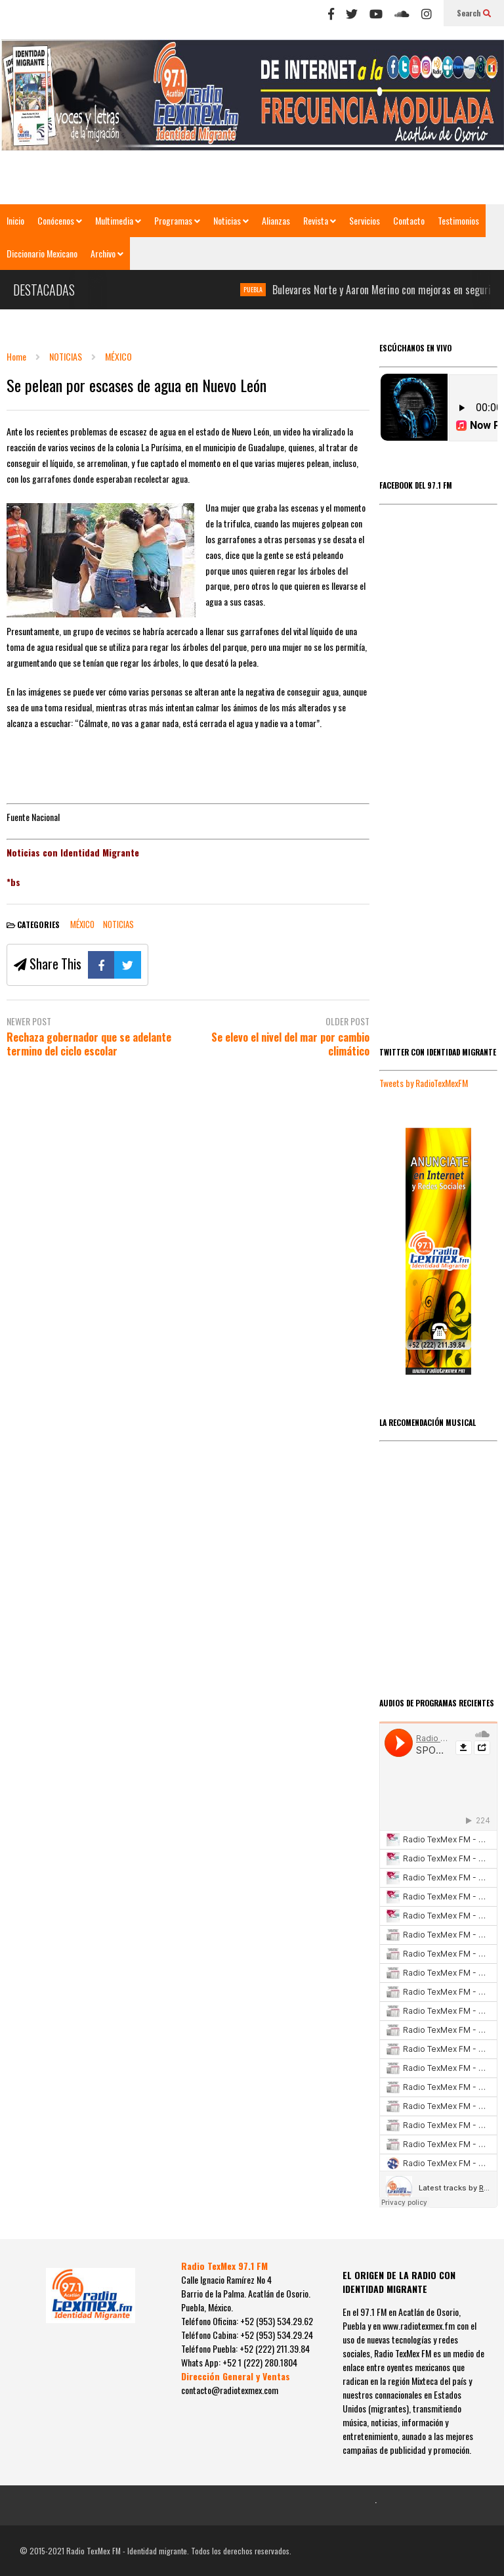 This screenshot has width=504, height=2576. Describe the element at coordinates (258, 289) in the screenshot. I see `PUEBLA` at that location.